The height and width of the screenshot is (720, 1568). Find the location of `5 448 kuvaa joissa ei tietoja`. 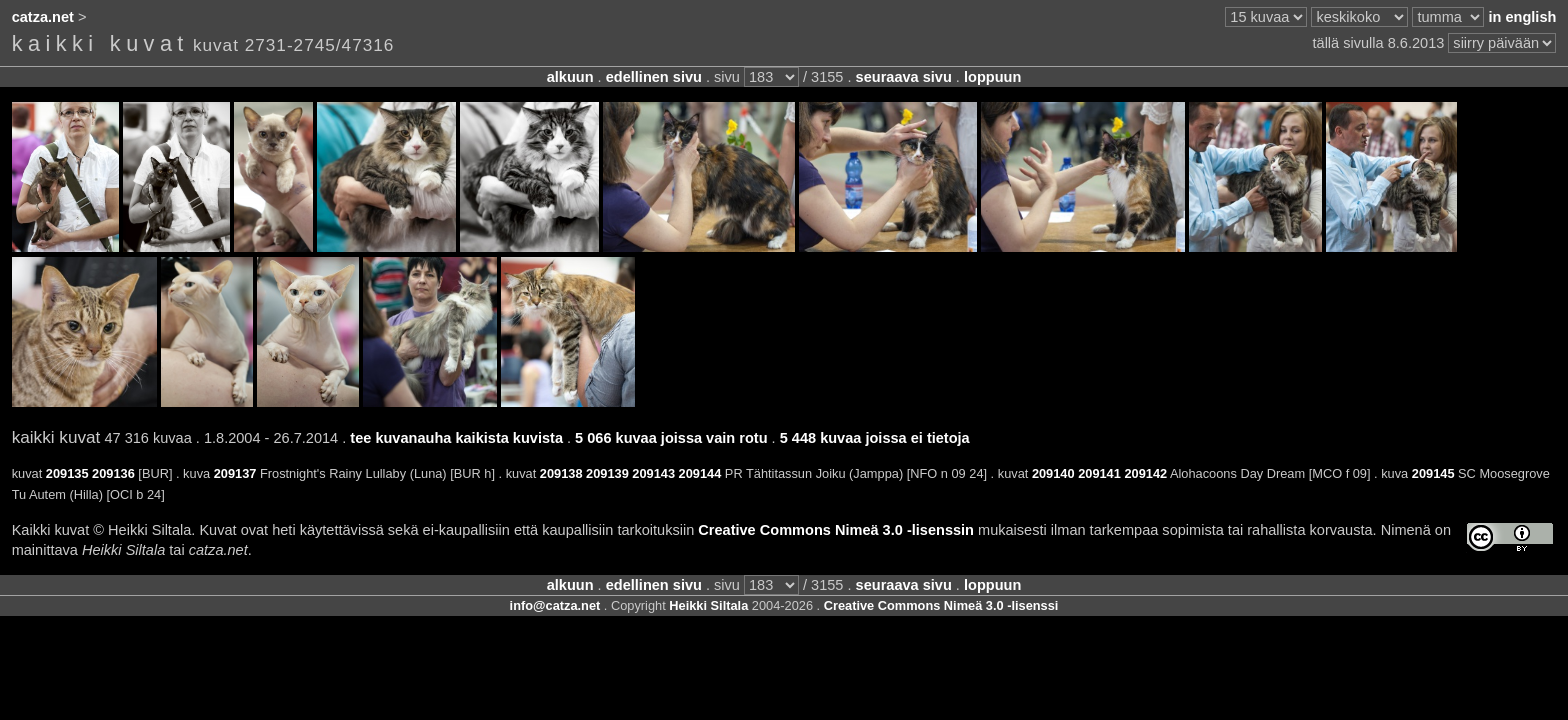

5 448 kuvaa joissa ei tietoja is located at coordinates (875, 438).